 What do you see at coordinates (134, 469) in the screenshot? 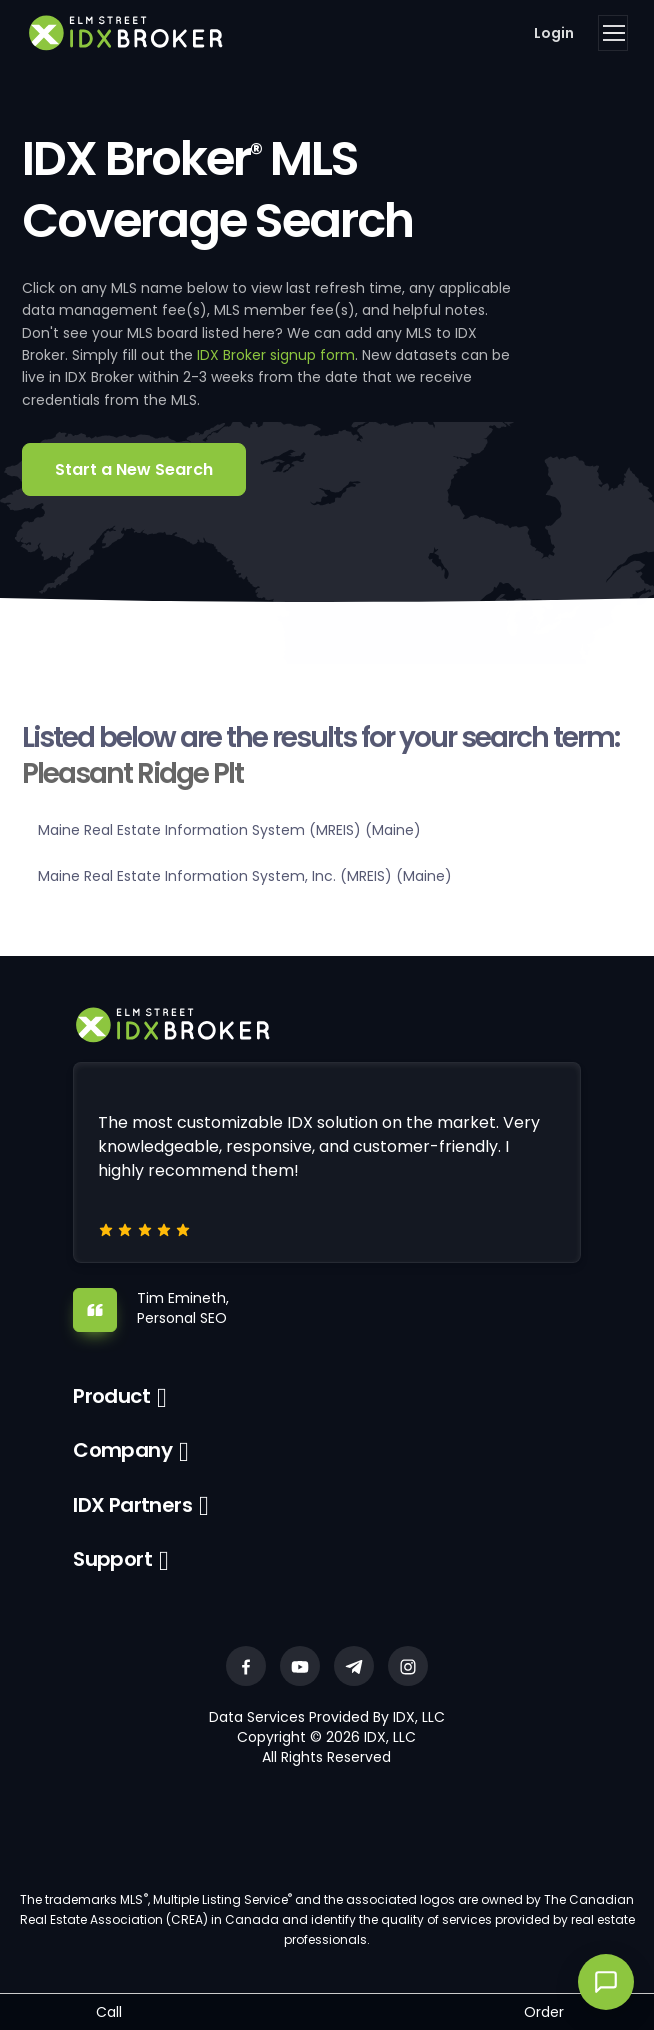
I see `Start a New Search` at bounding box center [134, 469].